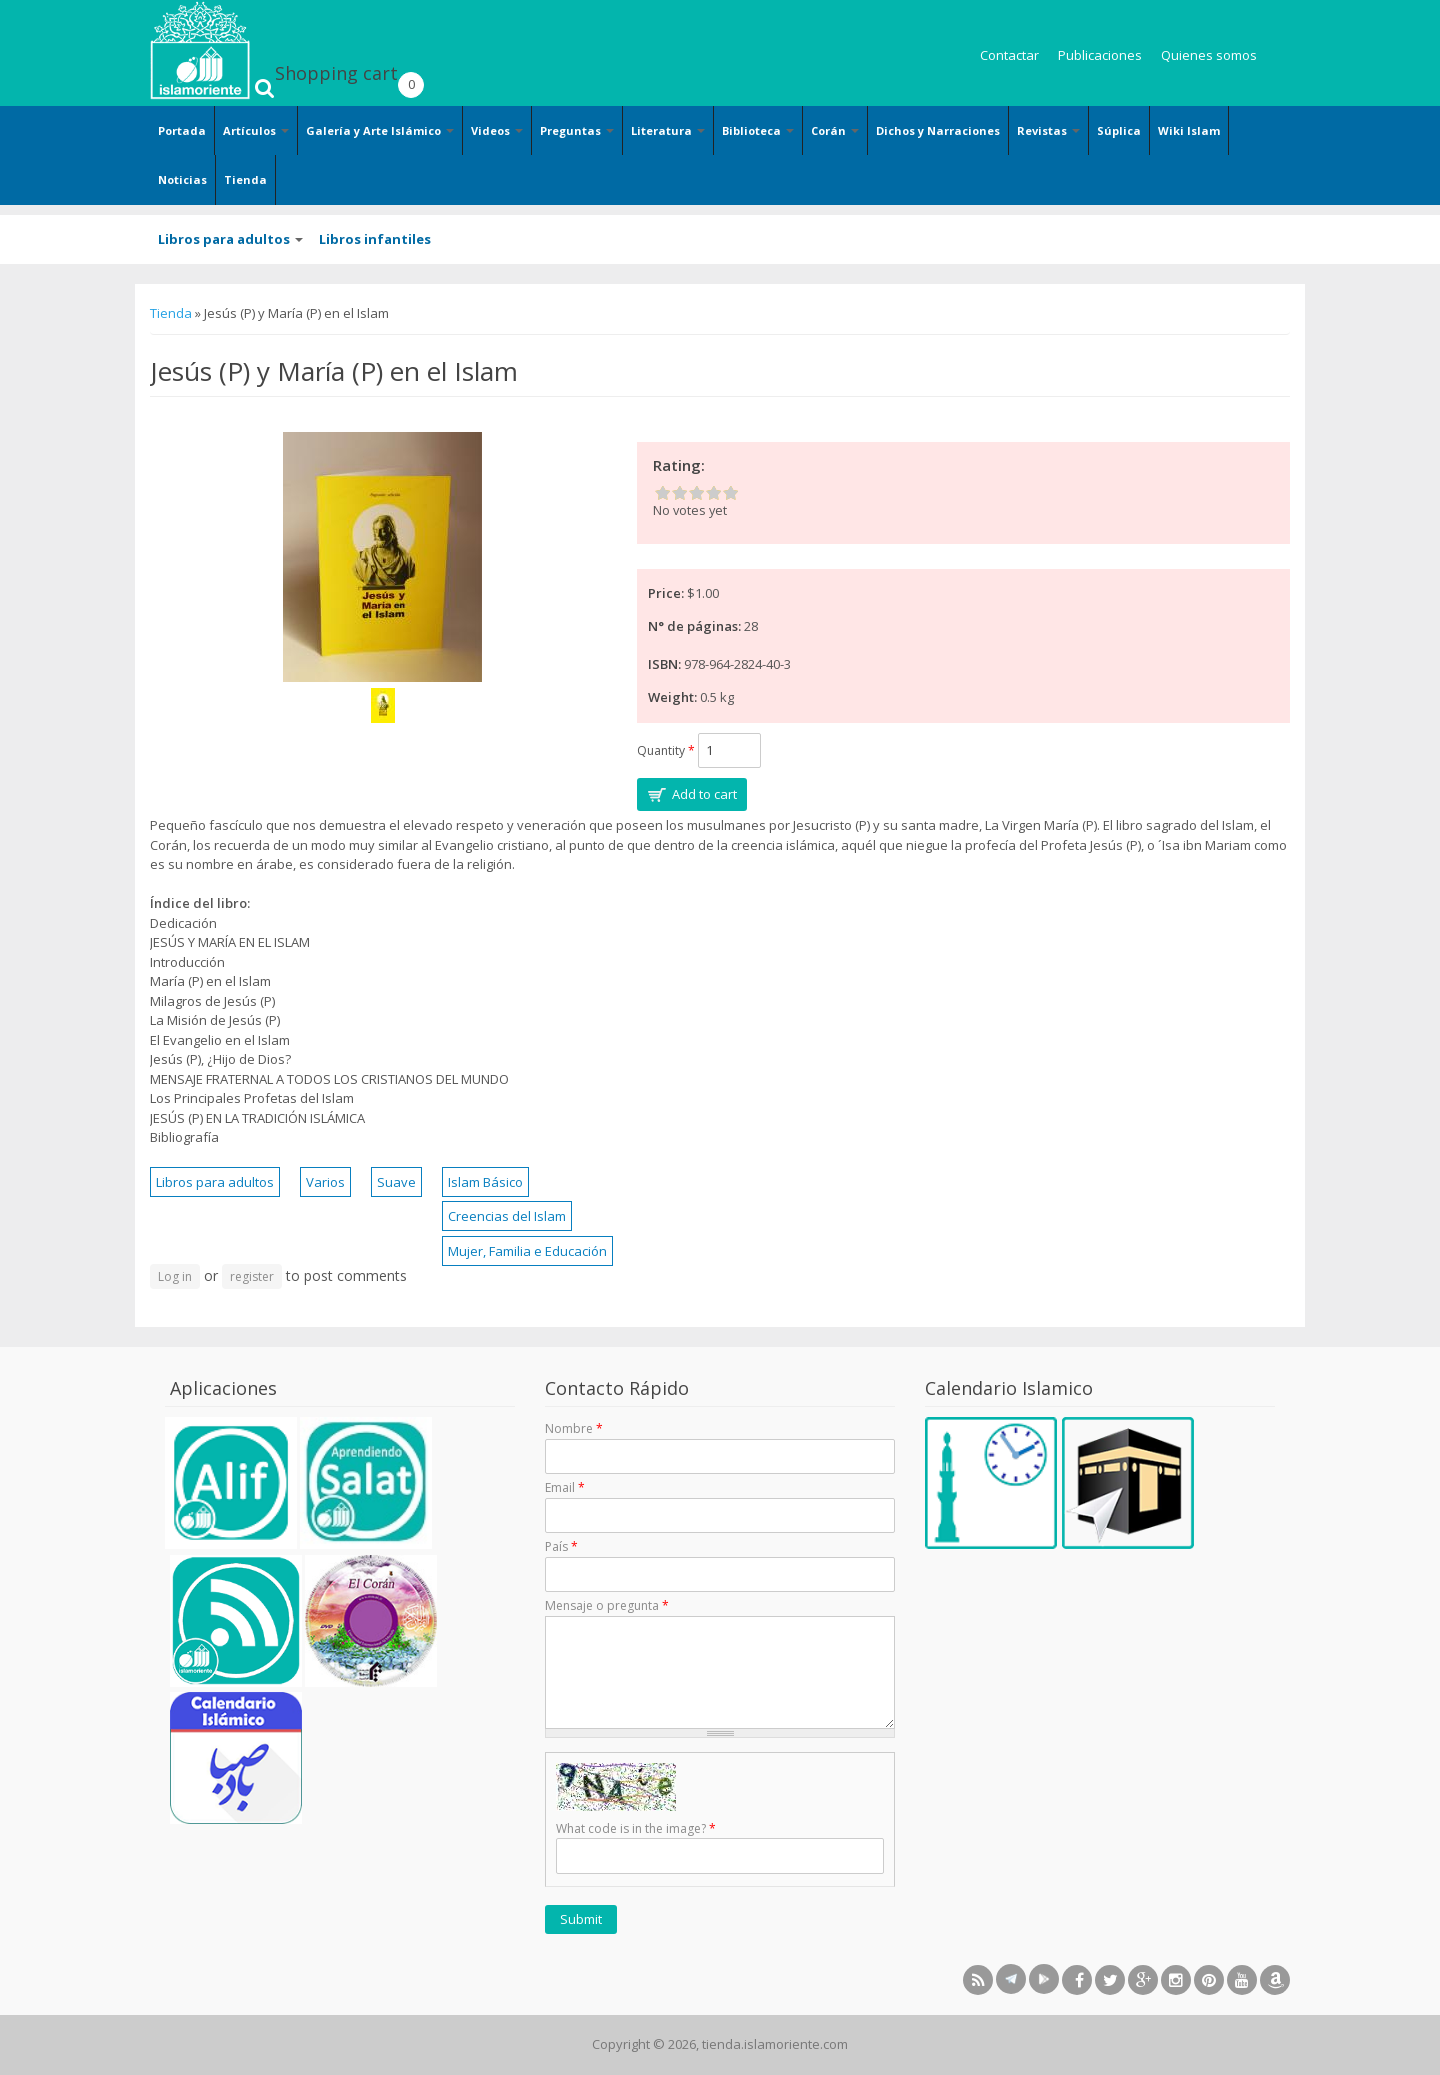 This screenshot has height=2075, width=1440. What do you see at coordinates (835, 130) in the screenshot?
I see `Corán` at bounding box center [835, 130].